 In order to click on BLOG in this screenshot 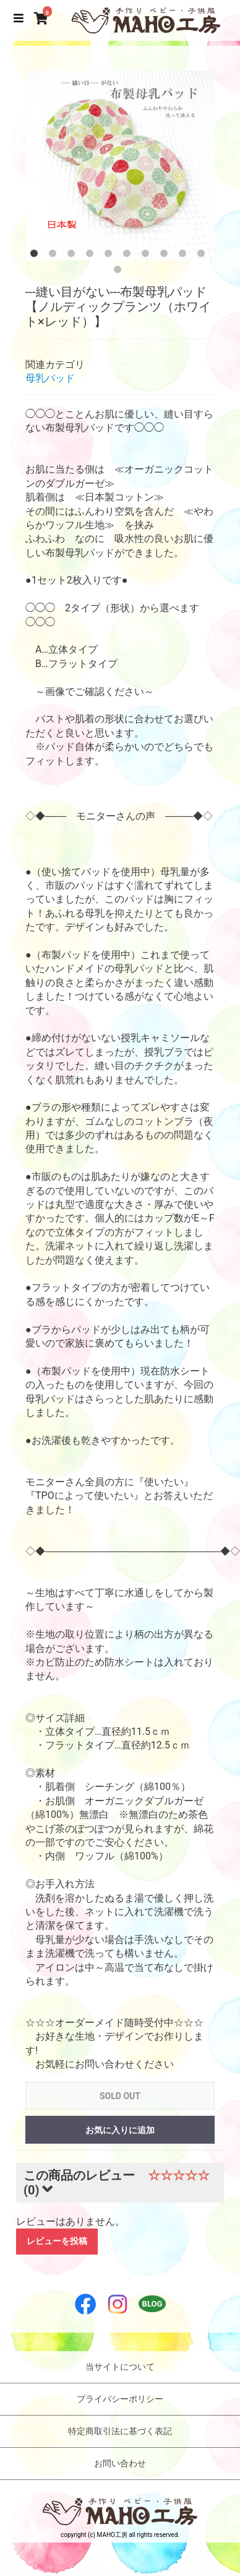, I will do `click(152, 2303)`.